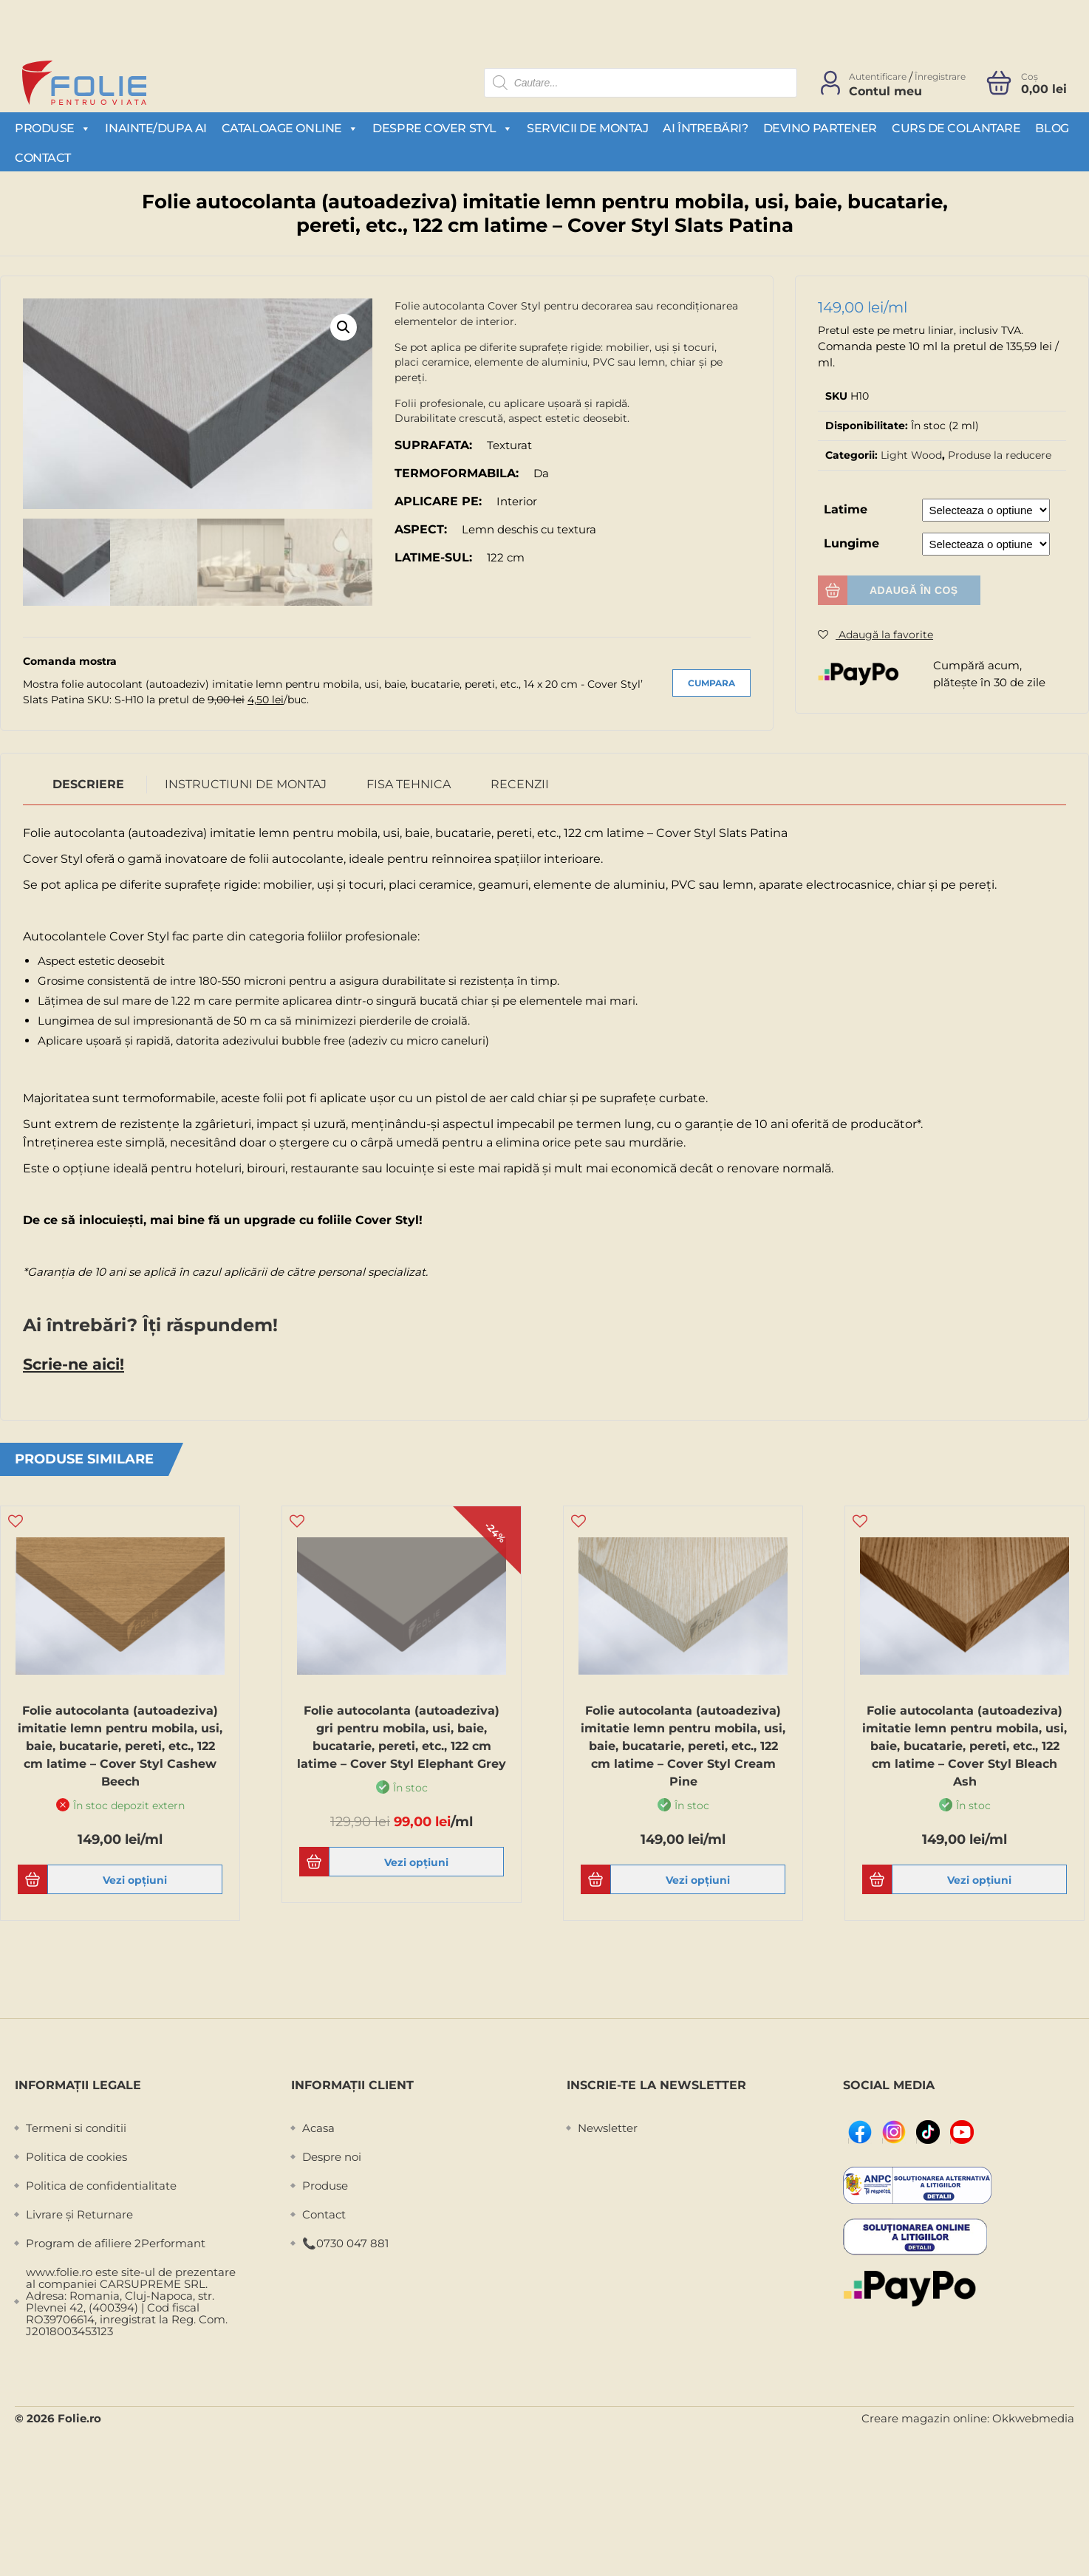 This screenshot has height=2576, width=1089. What do you see at coordinates (851, 543) in the screenshot?
I see `Lungime` at bounding box center [851, 543].